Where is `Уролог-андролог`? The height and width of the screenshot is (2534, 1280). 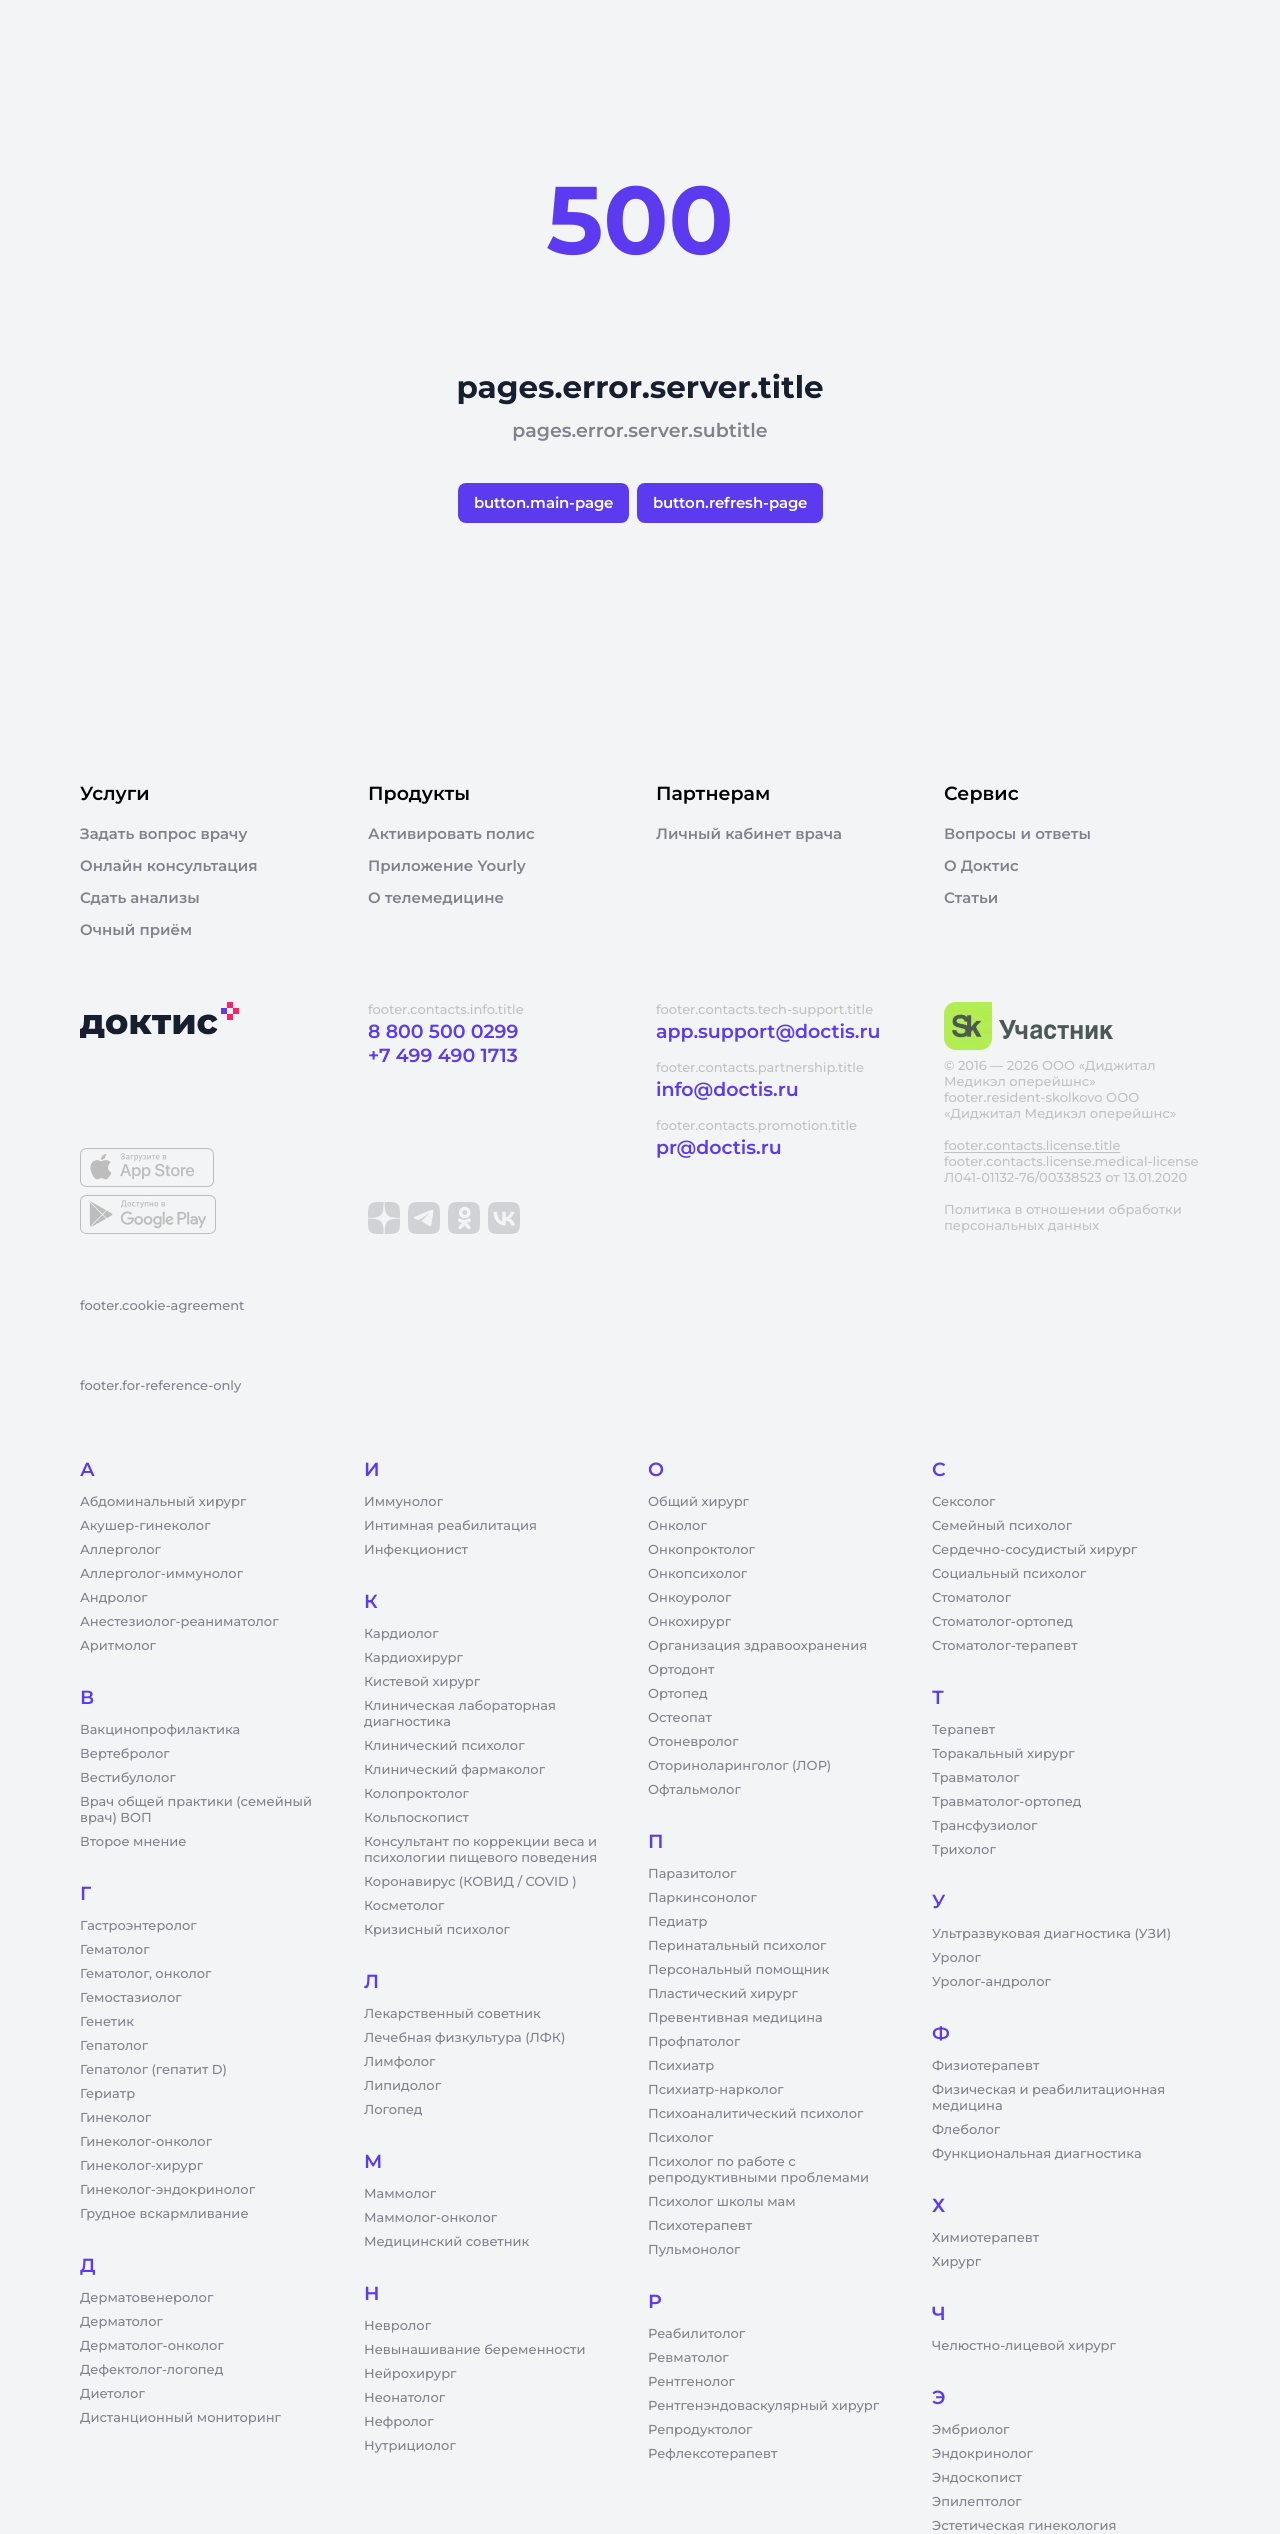
Уролог-андролог is located at coordinates (991, 1982).